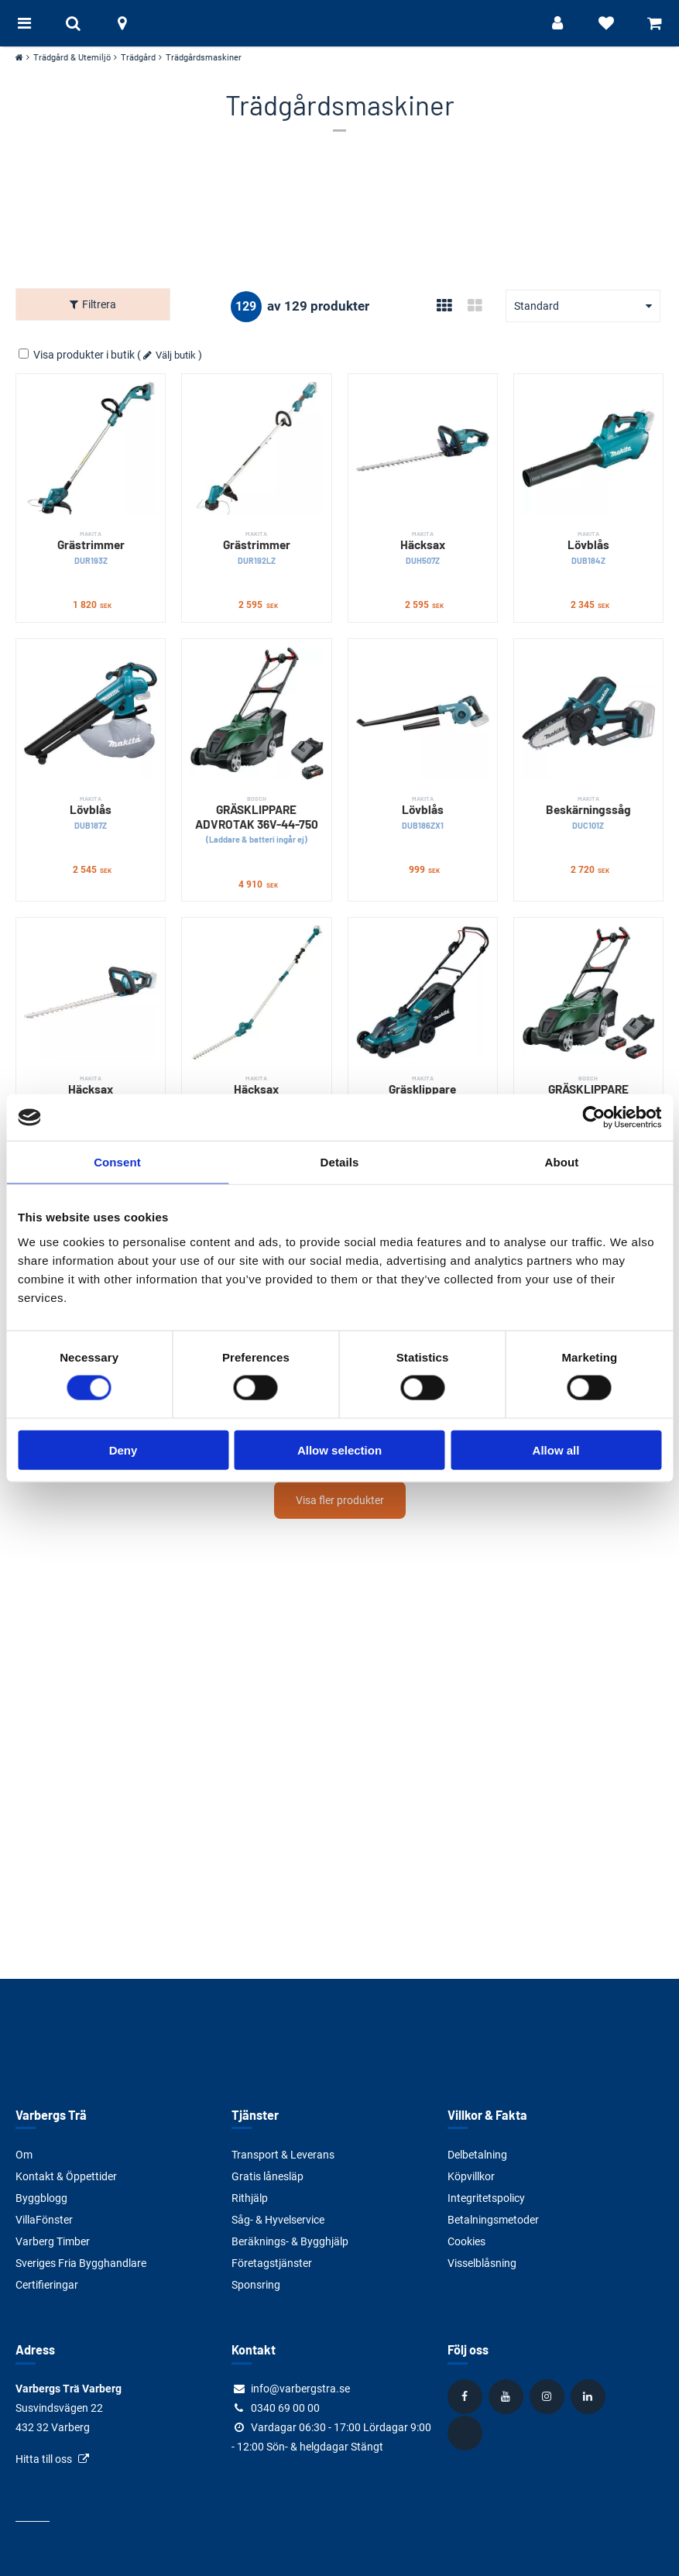 The image size is (679, 2576). Describe the element at coordinates (543, 23) in the screenshot. I see `[Logga in]` at that location.